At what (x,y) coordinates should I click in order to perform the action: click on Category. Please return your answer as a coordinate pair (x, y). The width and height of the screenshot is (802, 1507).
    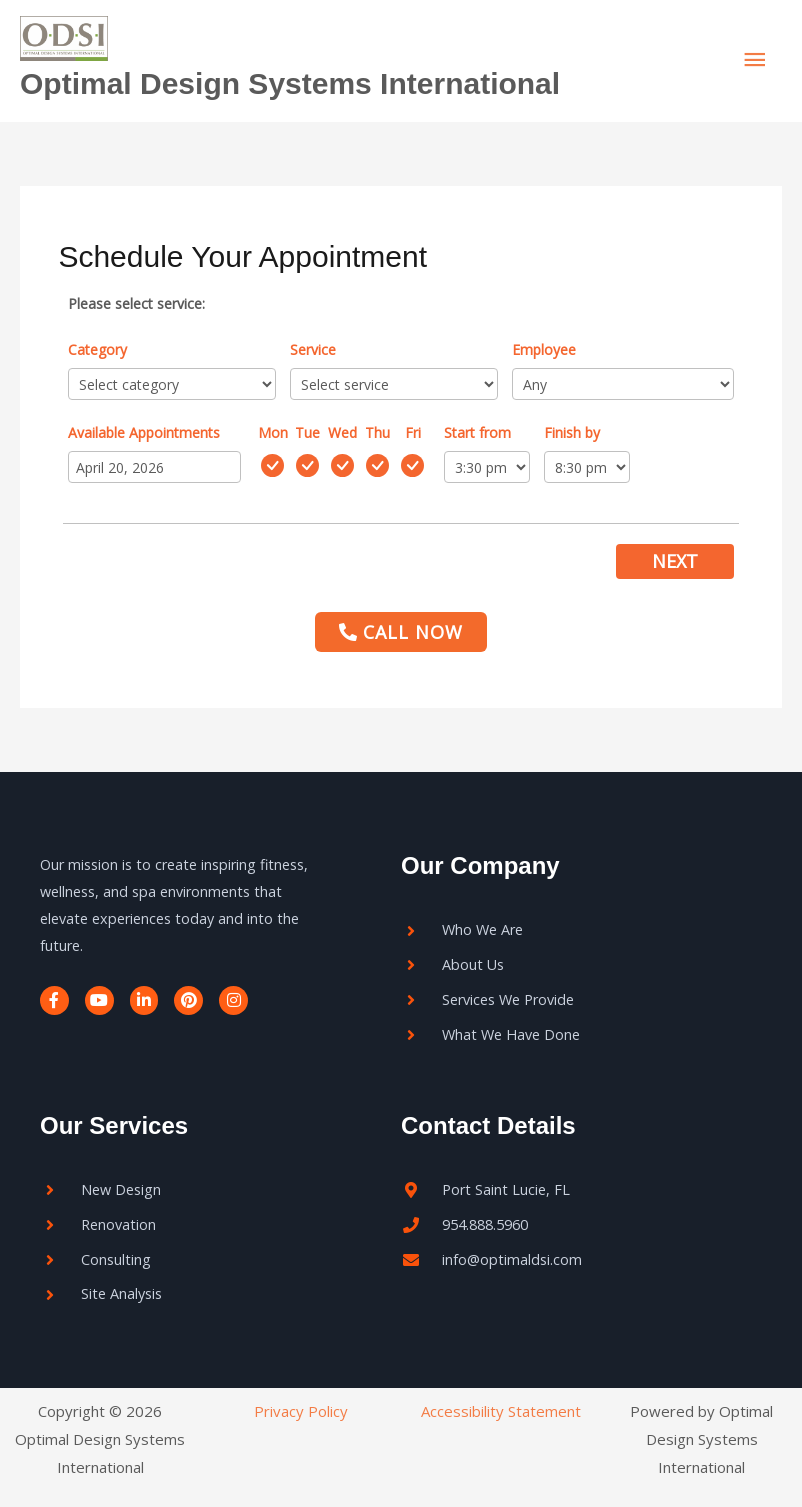
    Looking at the image, I should click on (97, 349).